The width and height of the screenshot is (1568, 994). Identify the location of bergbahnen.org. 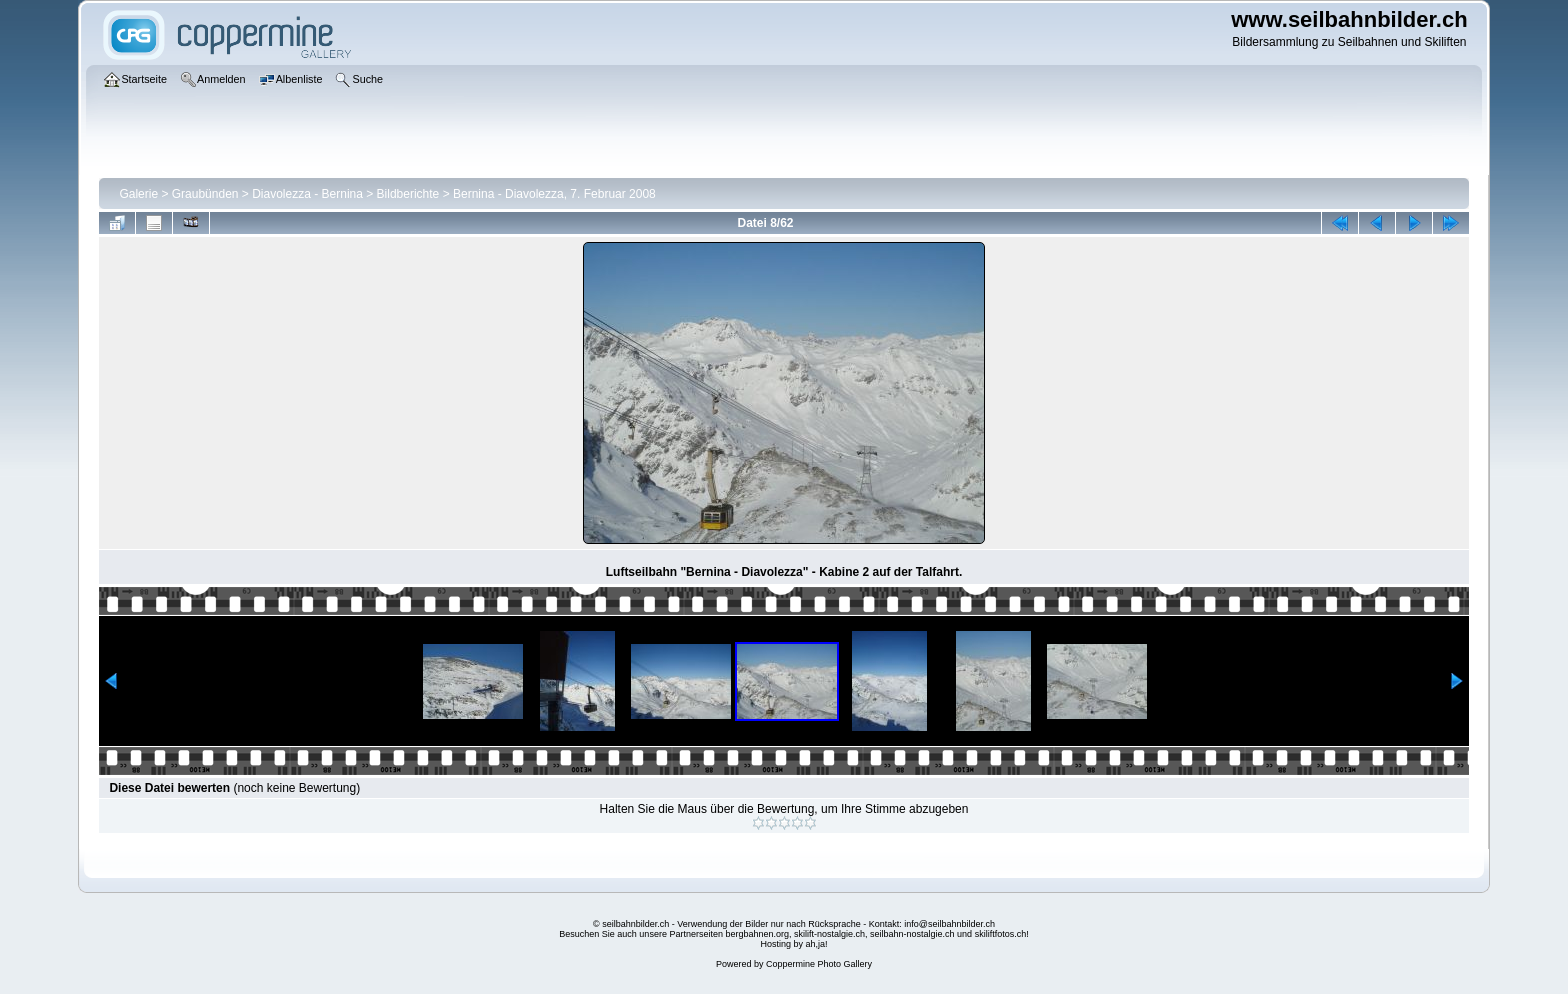
(757, 934).